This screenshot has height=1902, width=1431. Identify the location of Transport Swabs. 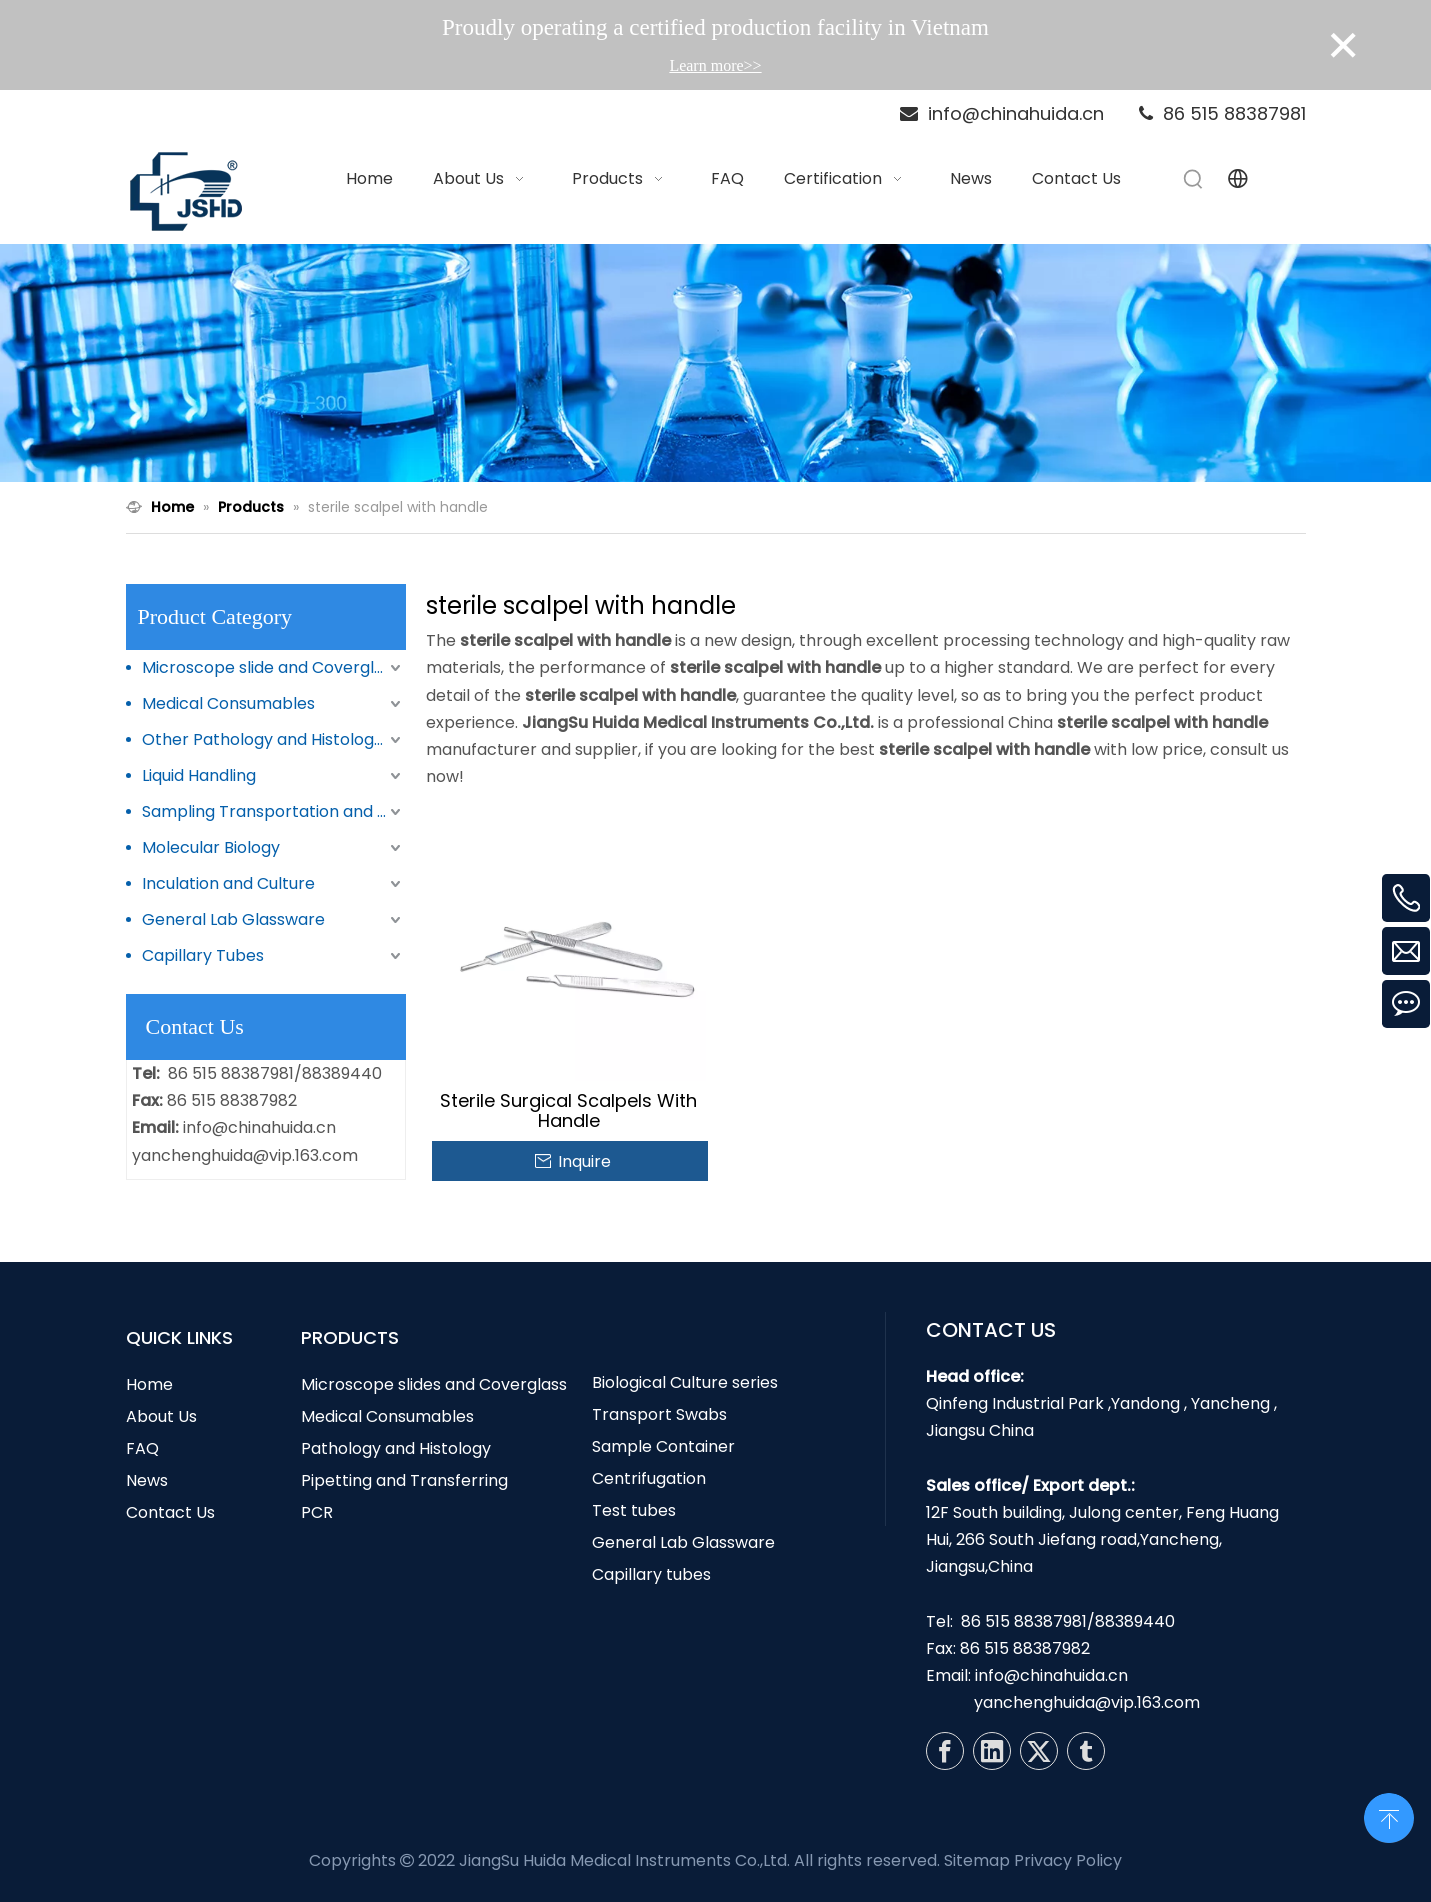
(659, 1414).